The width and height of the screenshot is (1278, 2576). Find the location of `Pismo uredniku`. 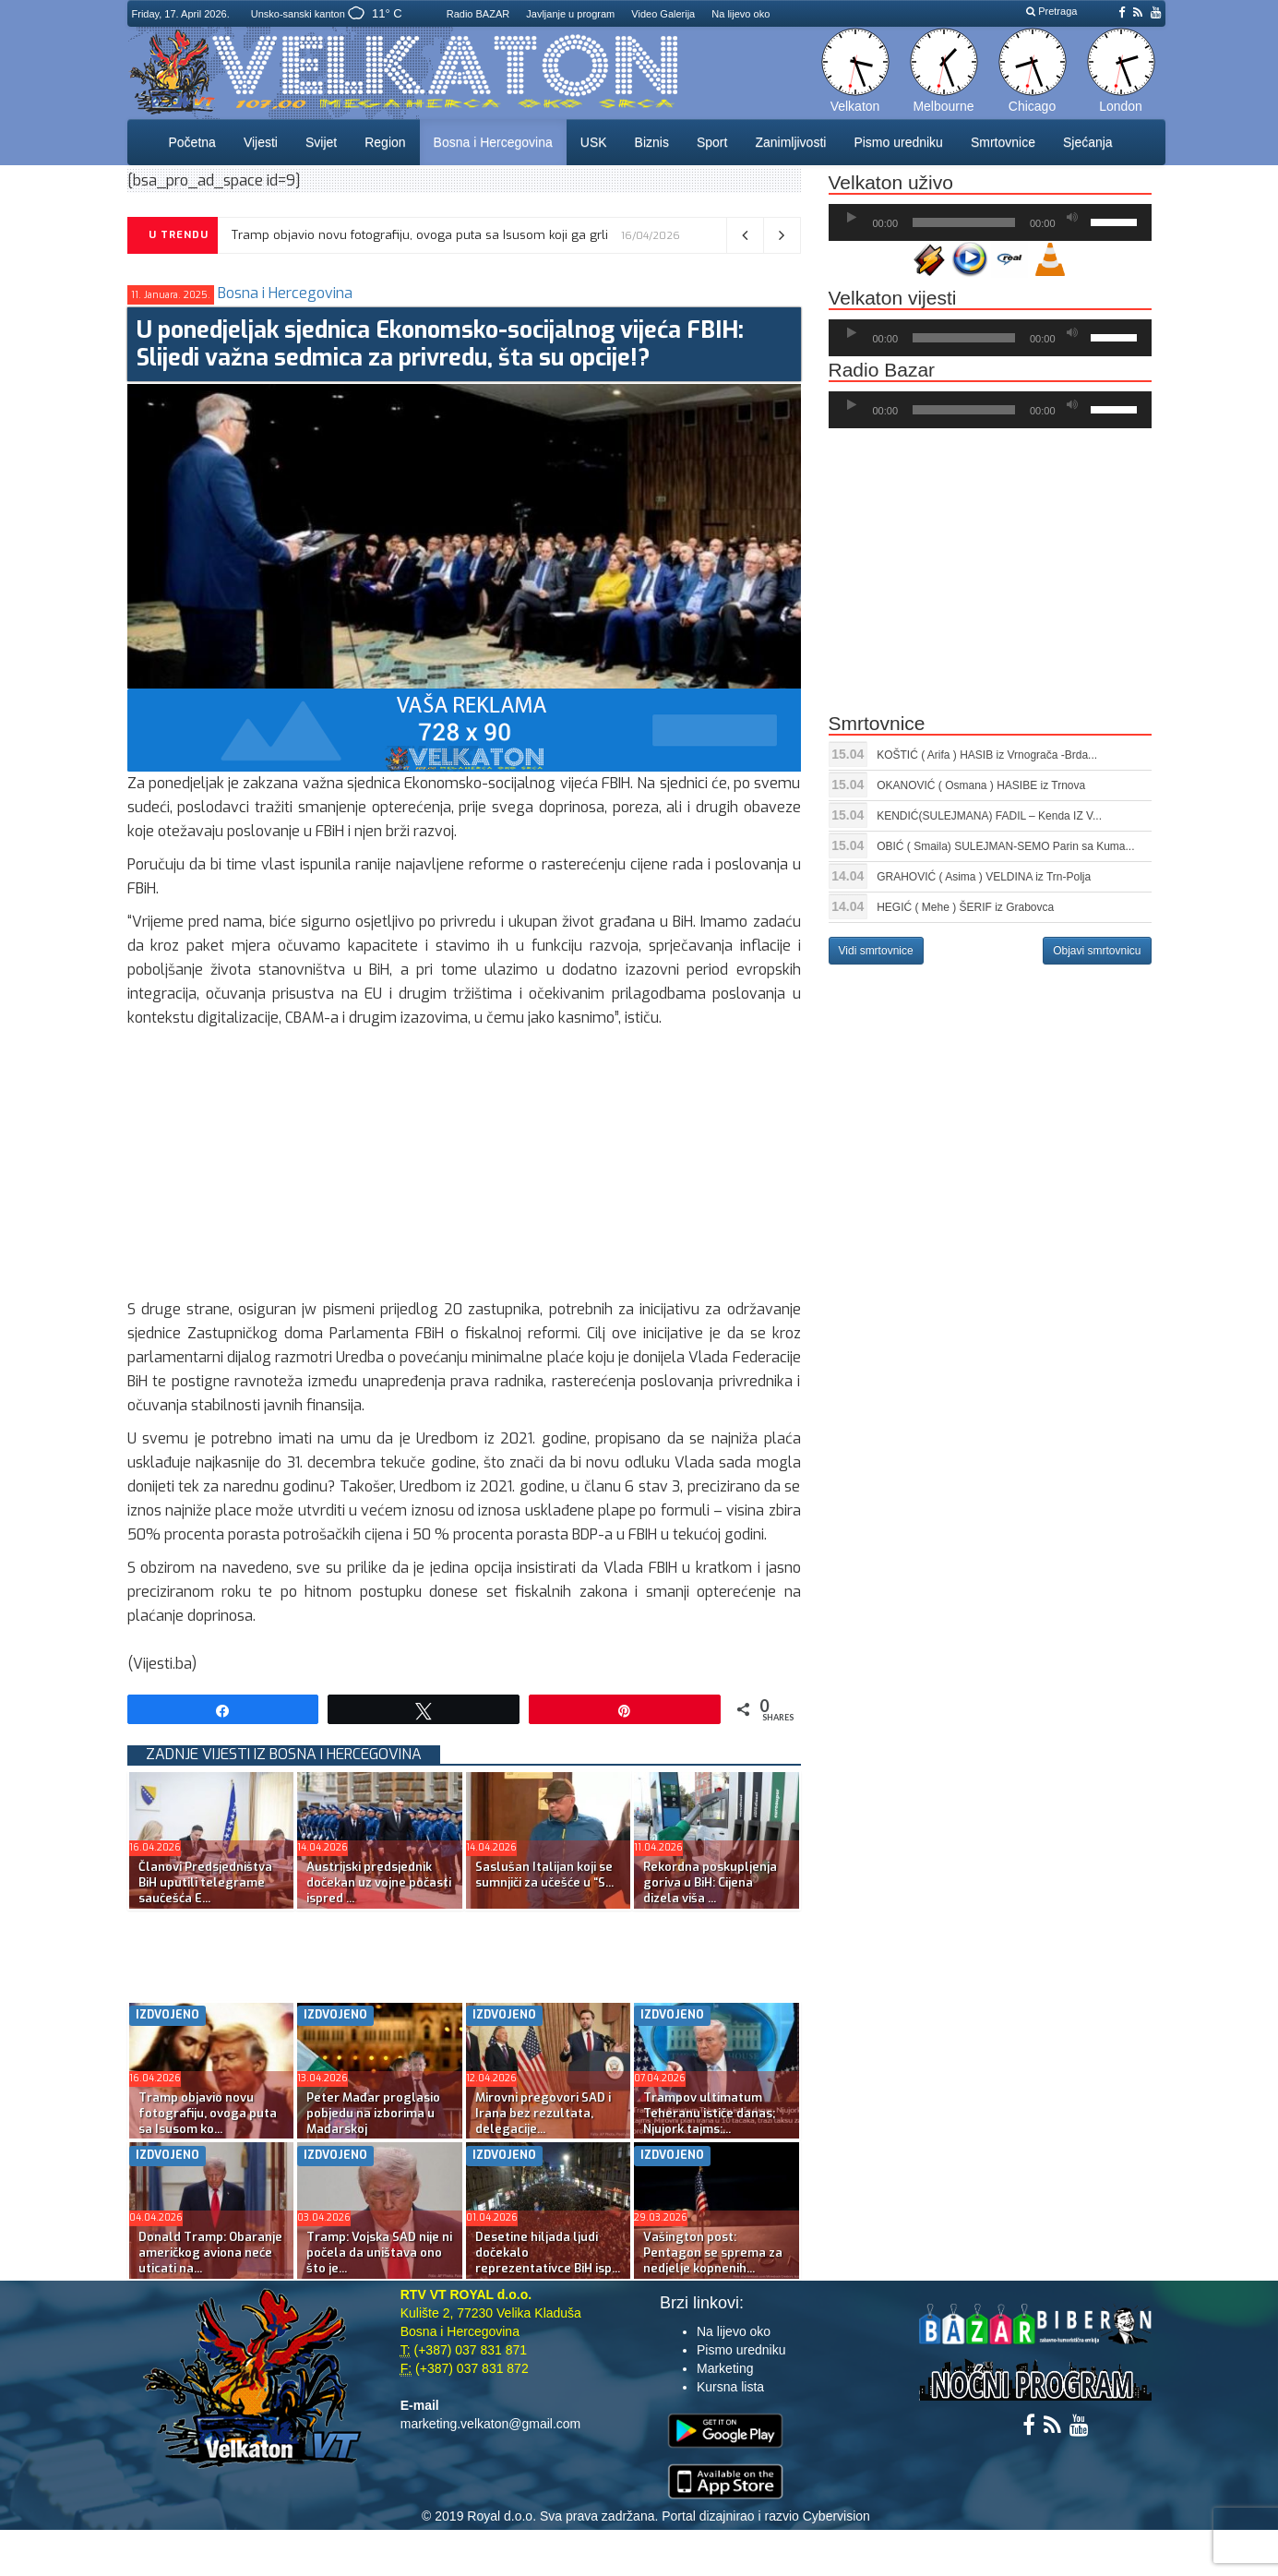

Pismo uredniku is located at coordinates (898, 142).